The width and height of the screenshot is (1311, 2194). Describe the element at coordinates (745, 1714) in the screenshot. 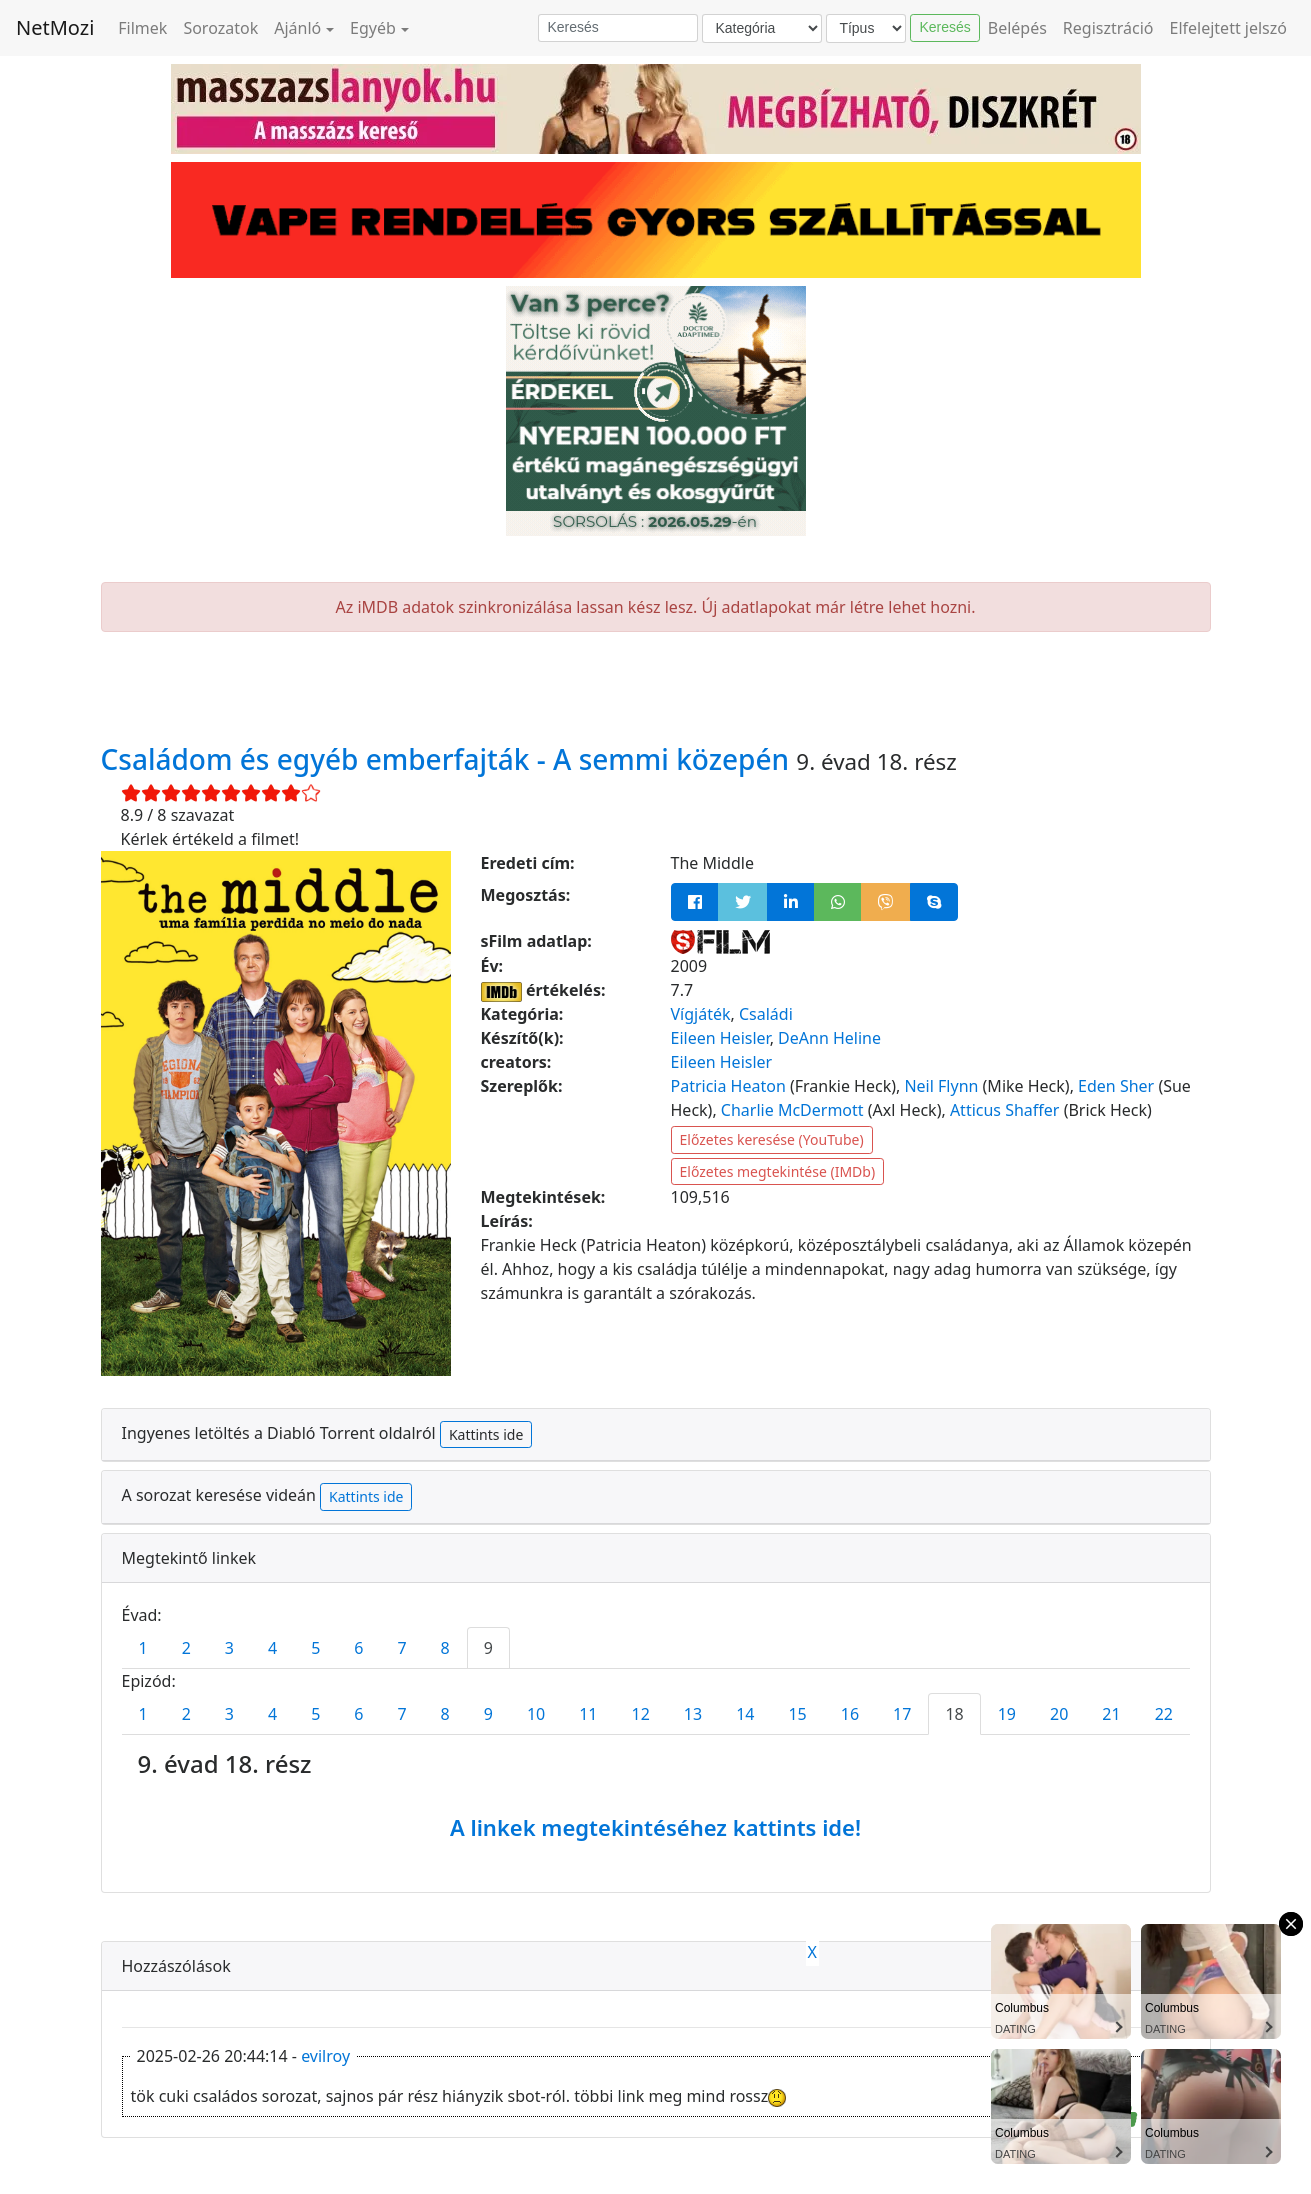

I see `14 [tab]` at that location.